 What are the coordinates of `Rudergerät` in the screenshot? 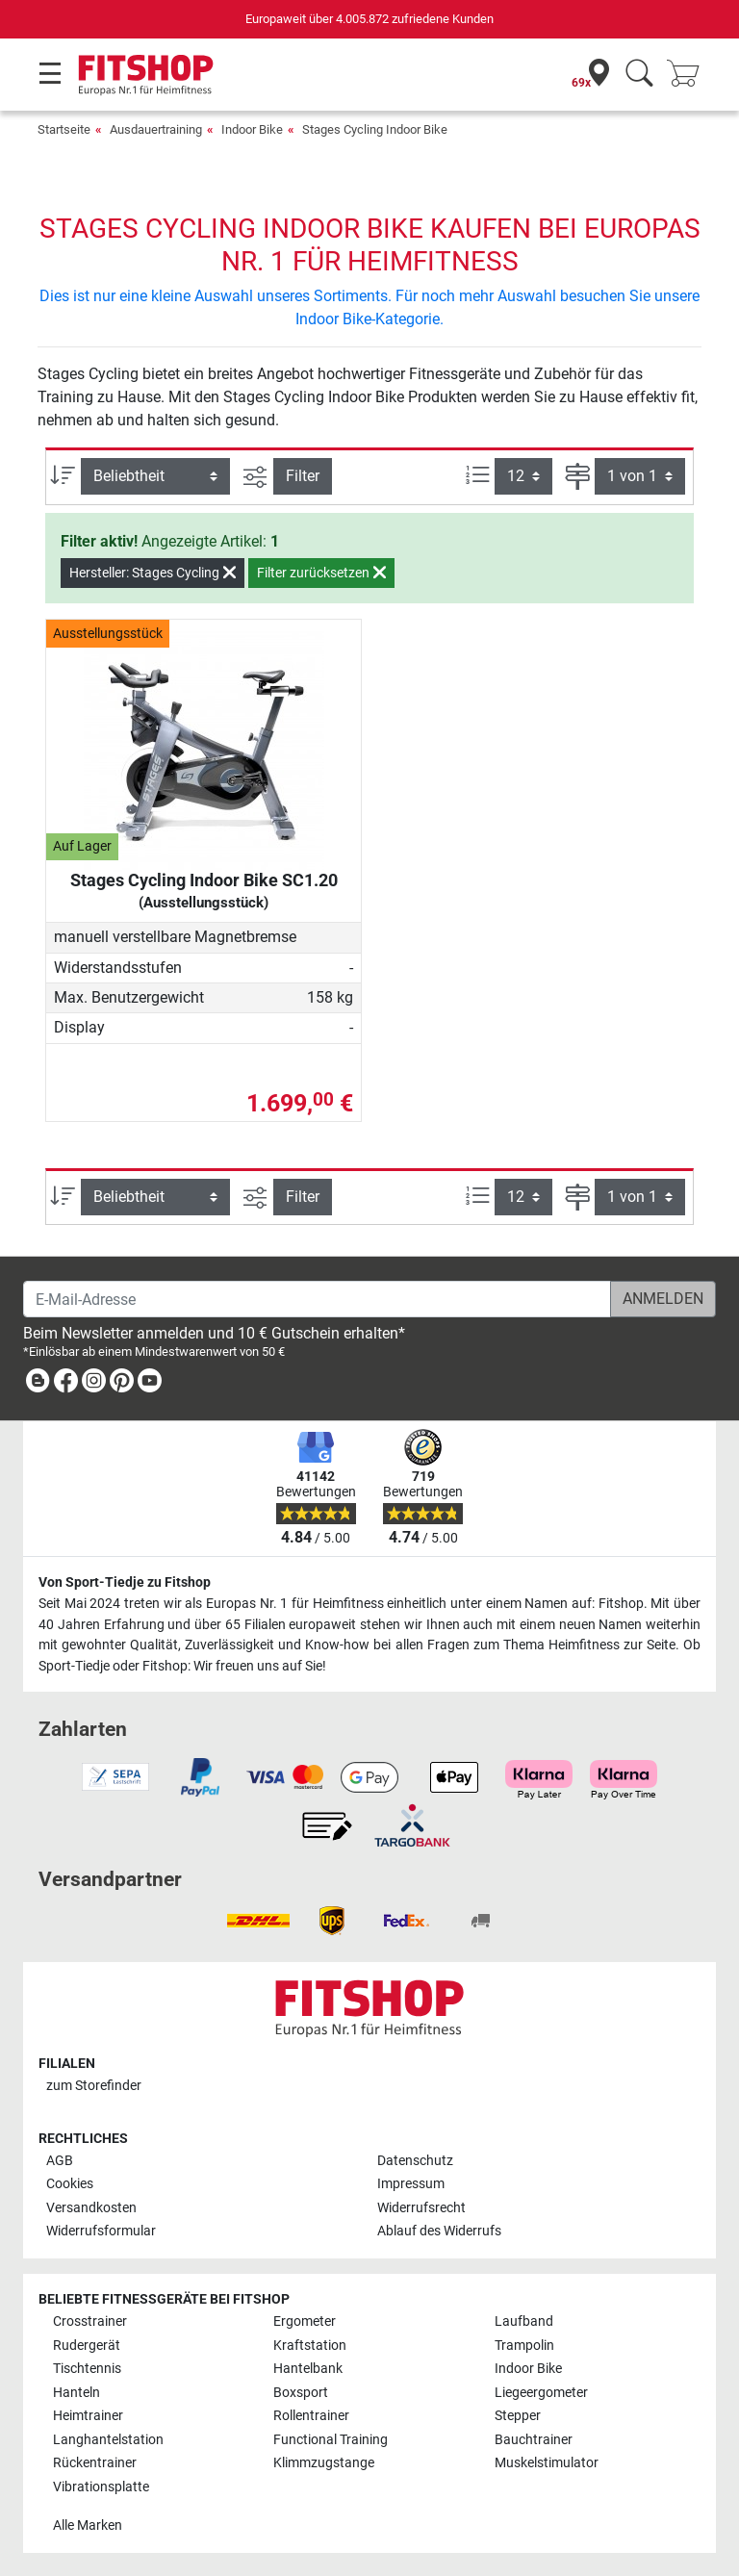 It's located at (86, 2345).